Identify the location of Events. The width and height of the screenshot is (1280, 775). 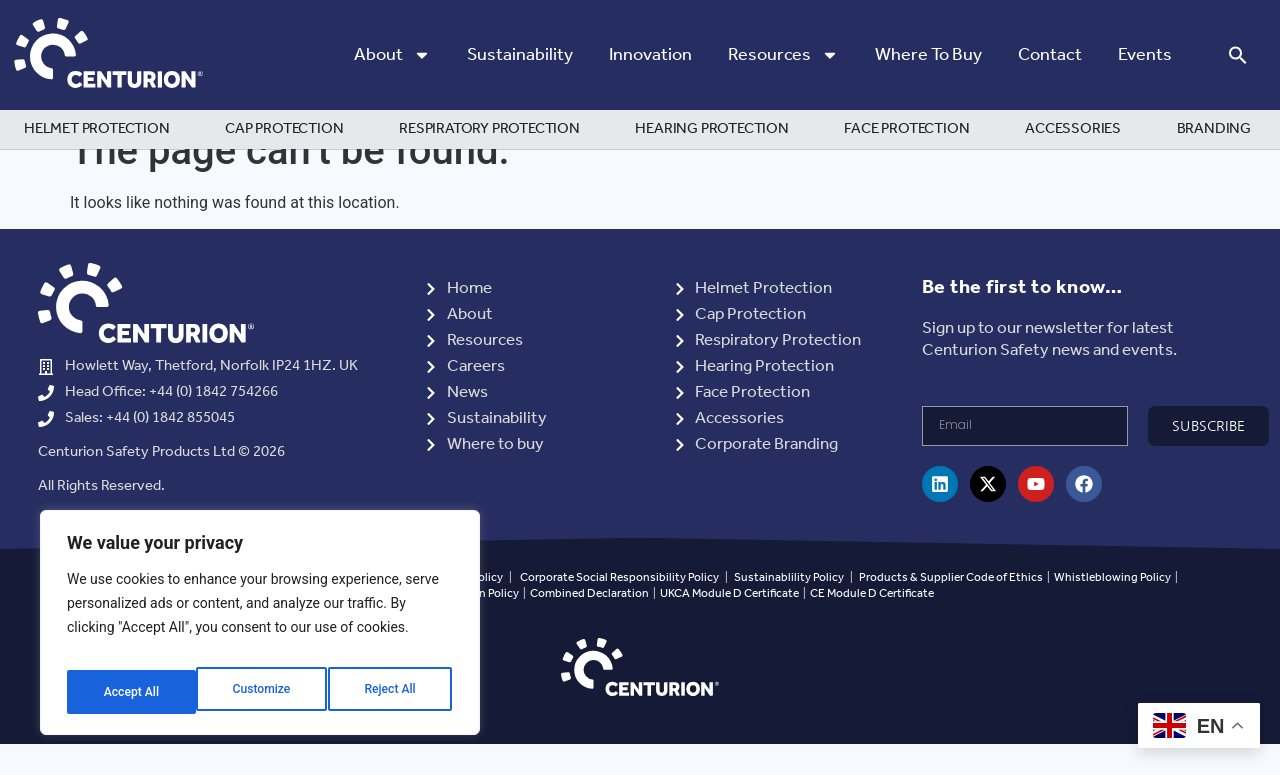
(1145, 55).